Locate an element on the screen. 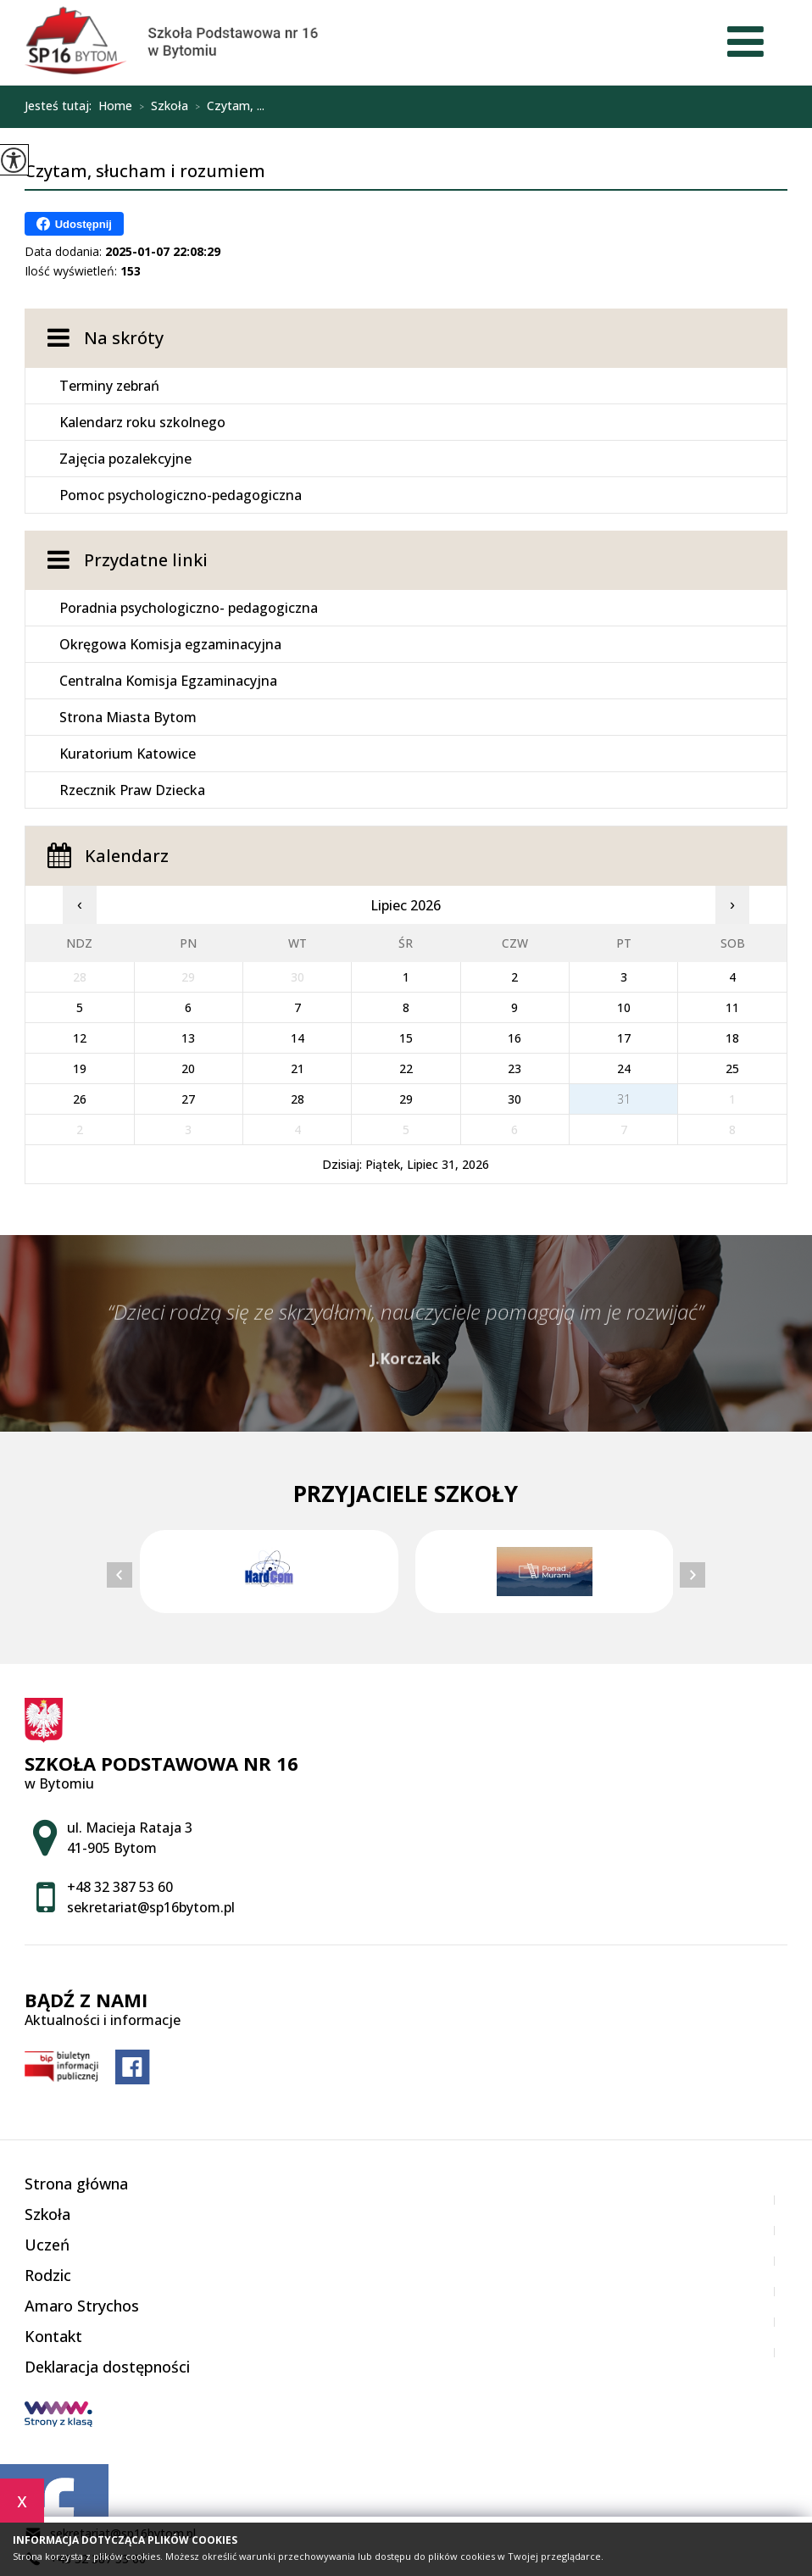 Image resolution: width=812 pixels, height=2576 pixels. Deklaracja dostępności is located at coordinates (107, 2366).